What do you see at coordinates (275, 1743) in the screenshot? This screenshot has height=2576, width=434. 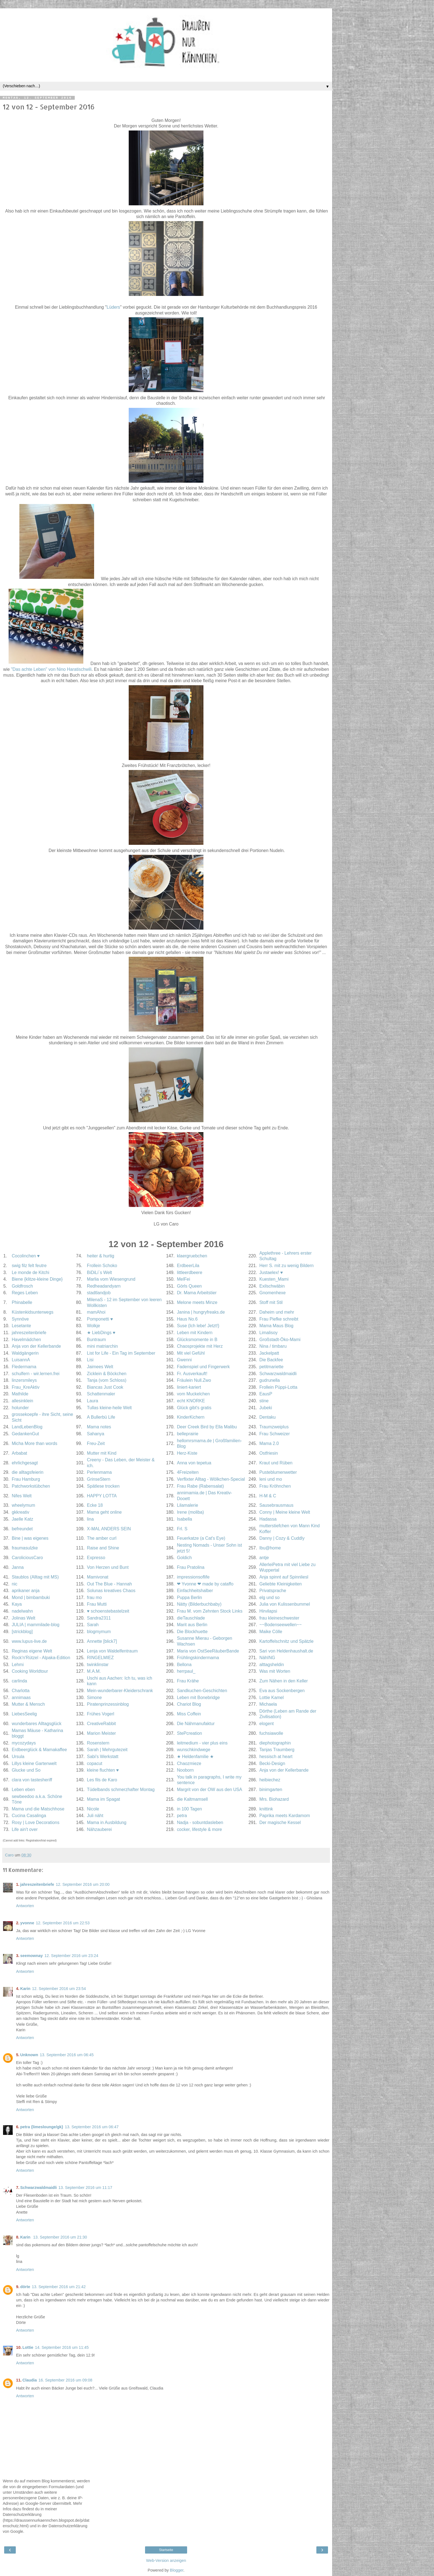 I see `diephotographin` at bounding box center [275, 1743].